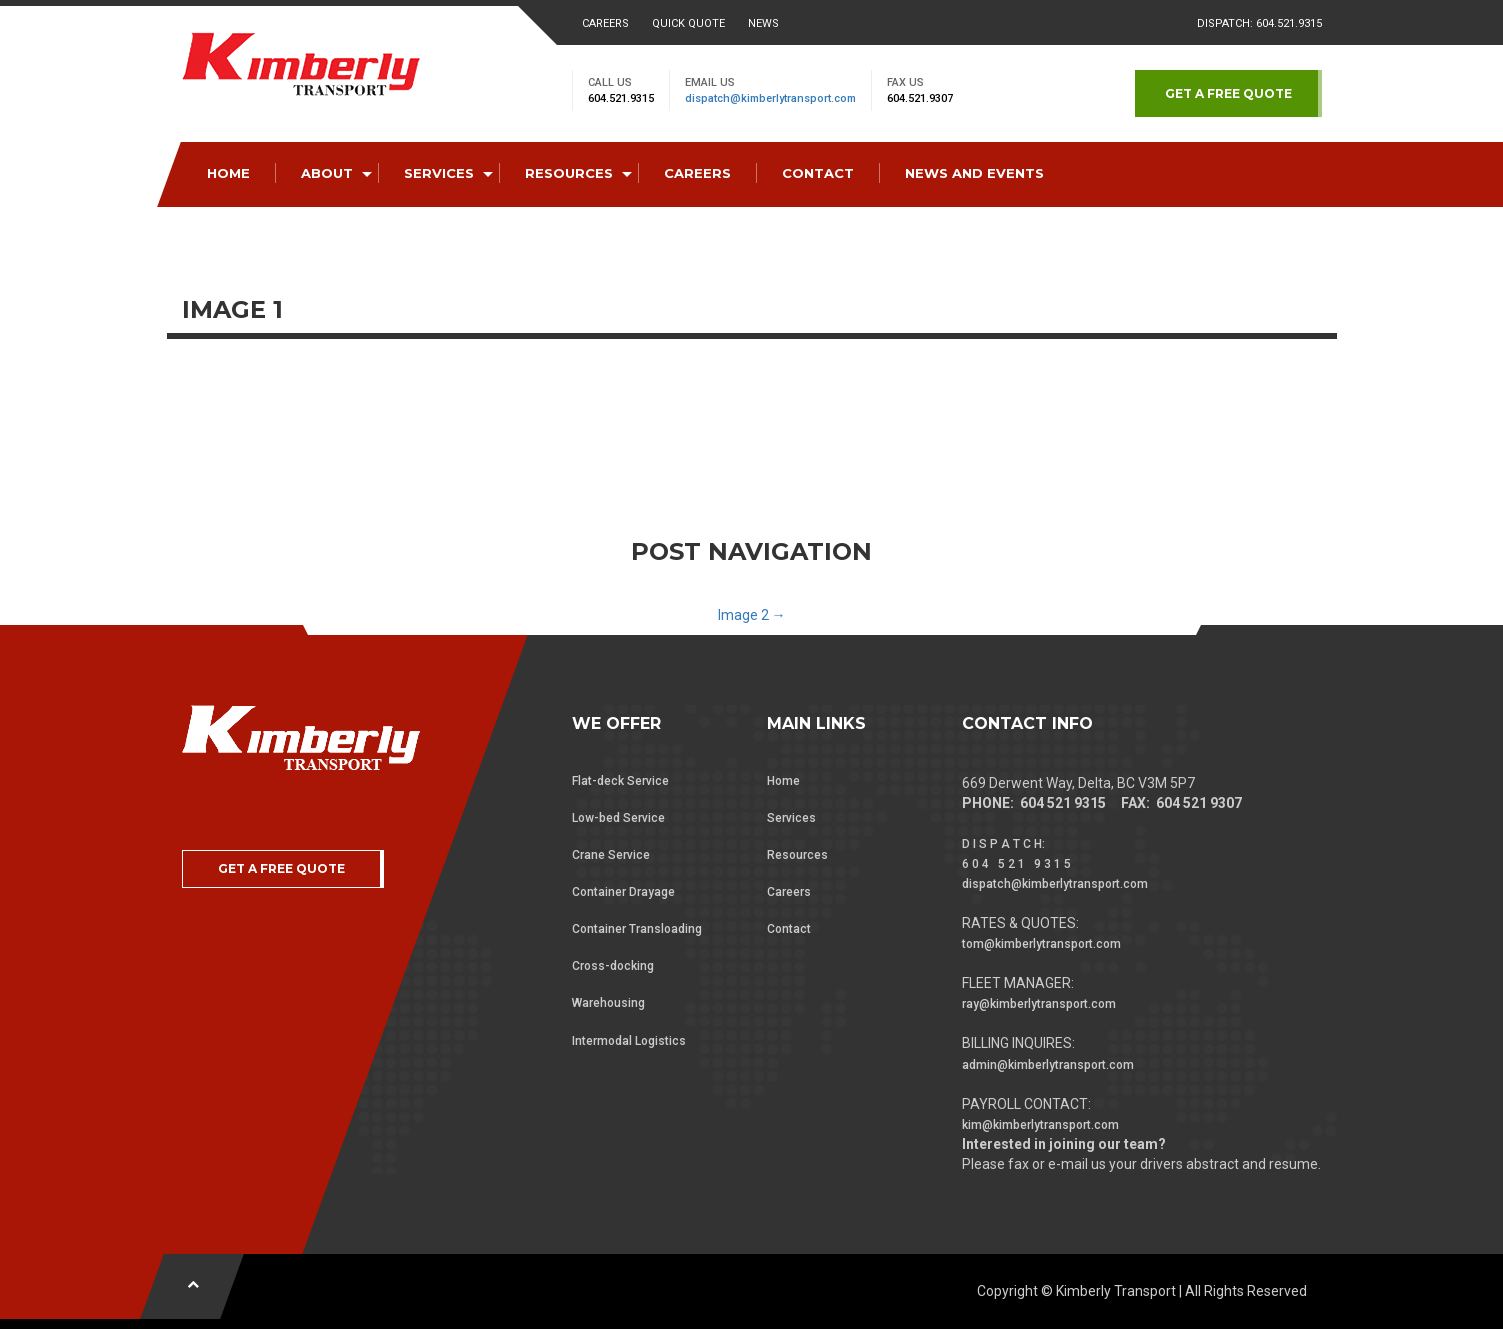  I want to click on admin@kimberlytransport.com, so click(1048, 1065).